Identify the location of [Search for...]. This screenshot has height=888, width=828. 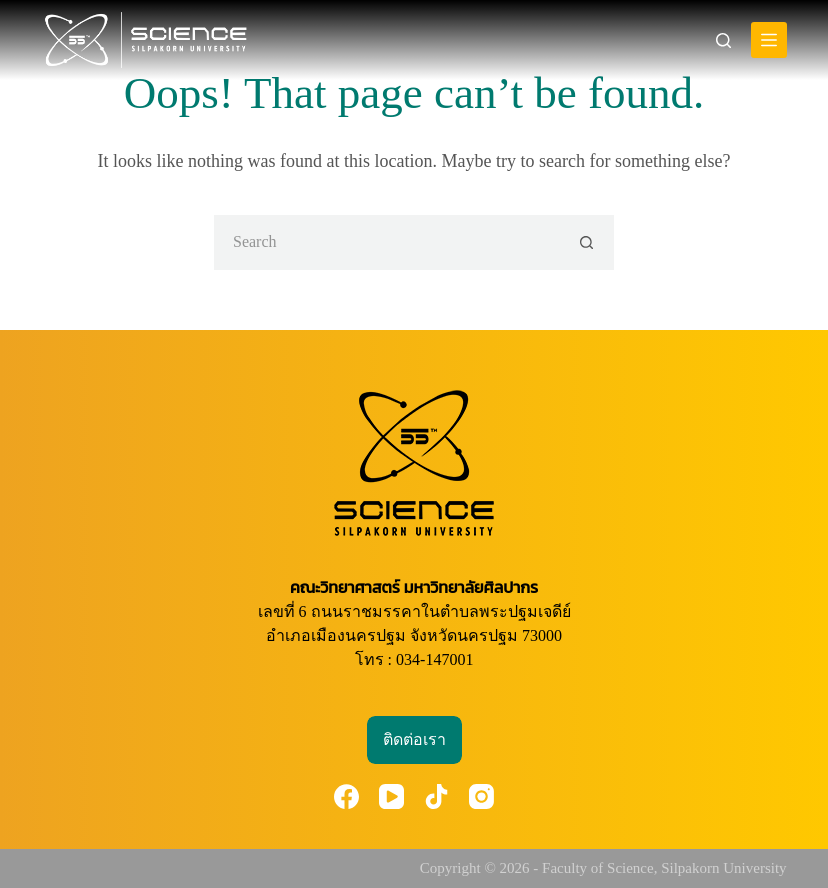
(386, 242).